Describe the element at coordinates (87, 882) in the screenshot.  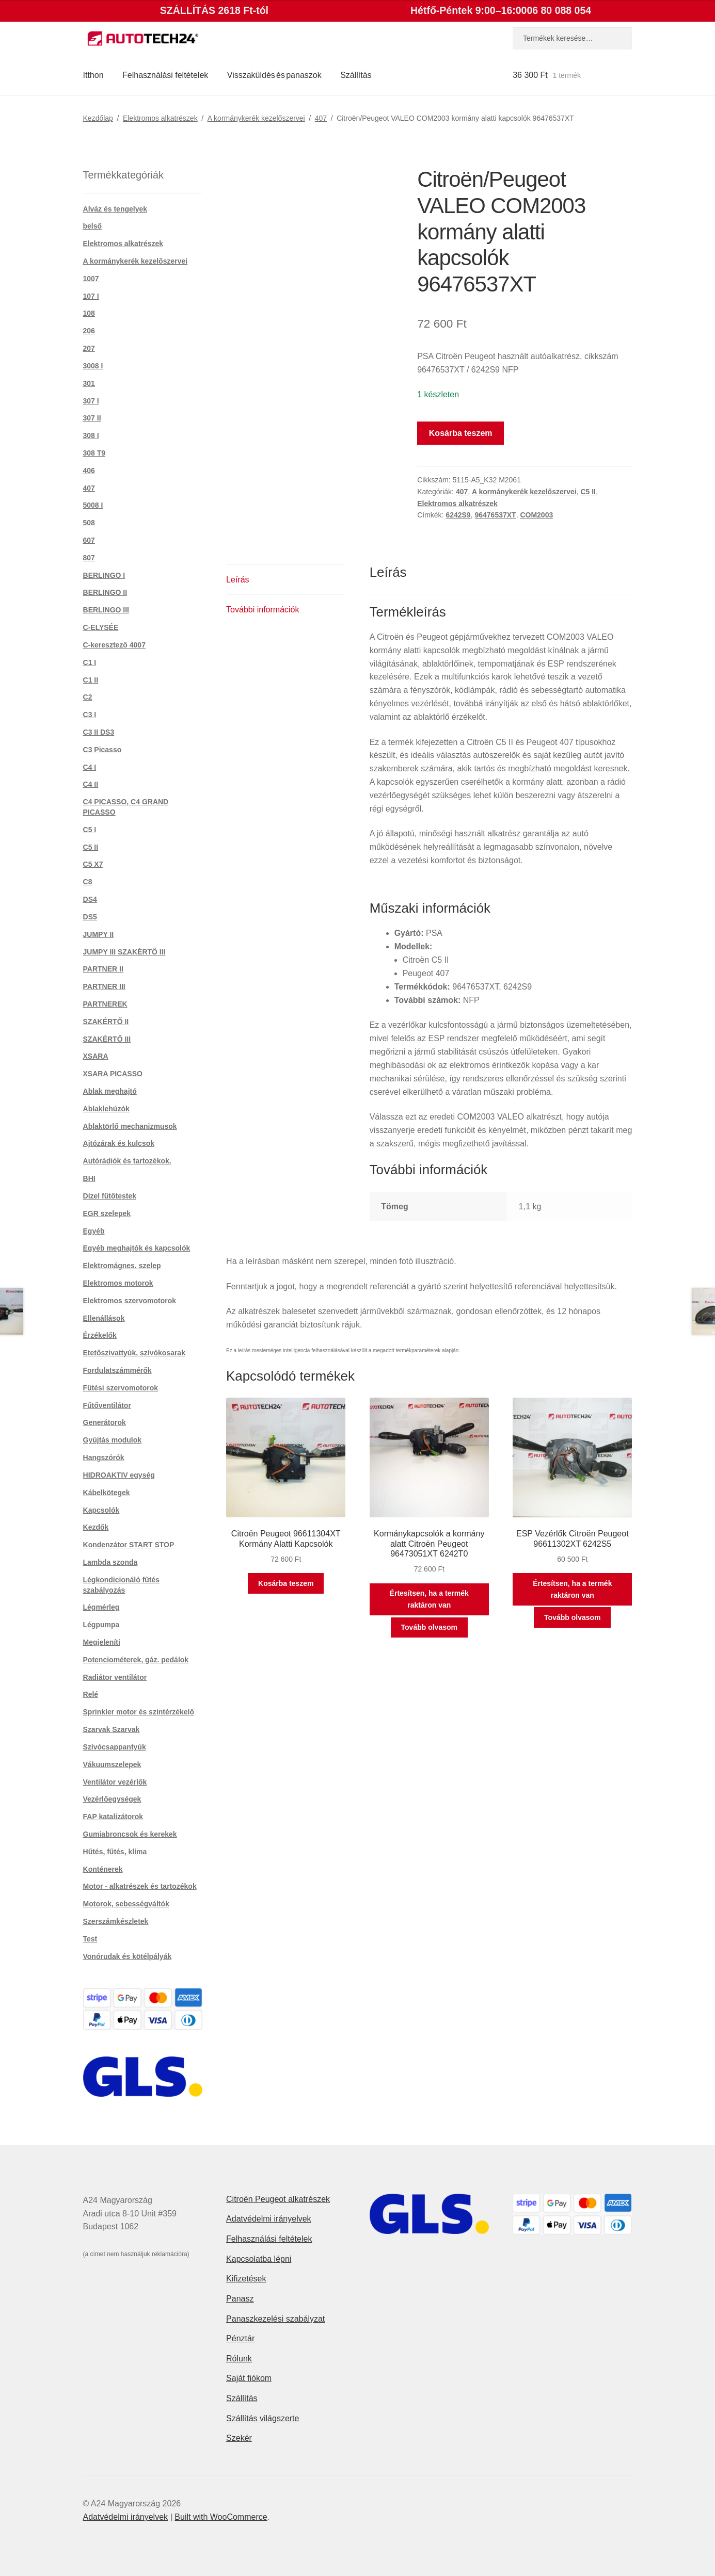
I see `C8` at that location.